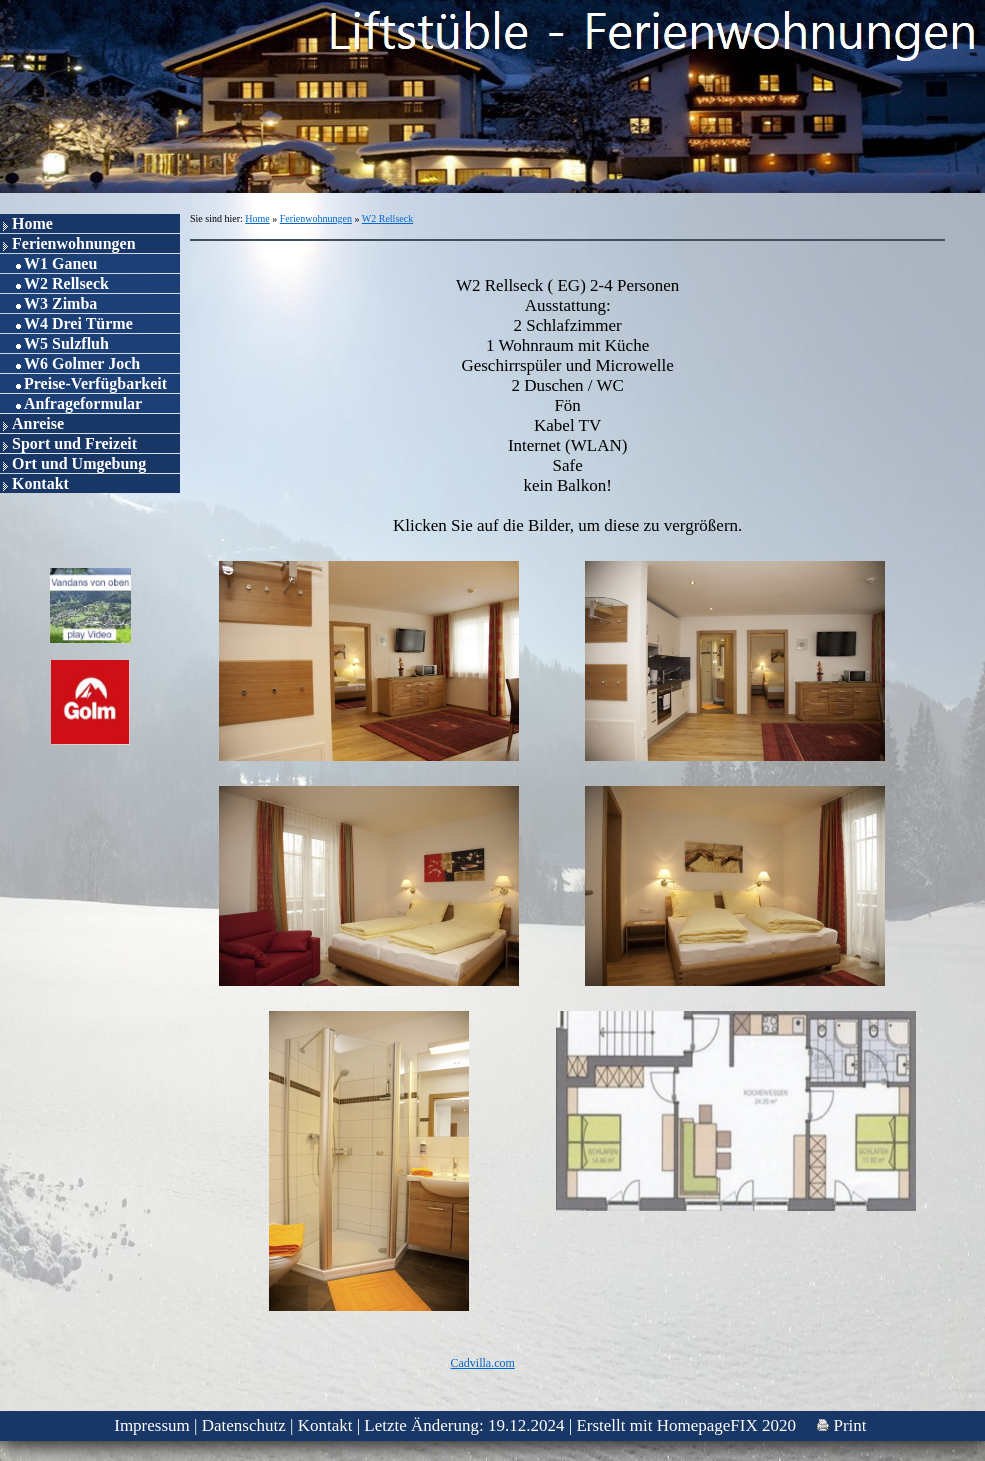  Describe the element at coordinates (82, 363) in the screenshot. I see `W6 Golmer Joch` at that location.